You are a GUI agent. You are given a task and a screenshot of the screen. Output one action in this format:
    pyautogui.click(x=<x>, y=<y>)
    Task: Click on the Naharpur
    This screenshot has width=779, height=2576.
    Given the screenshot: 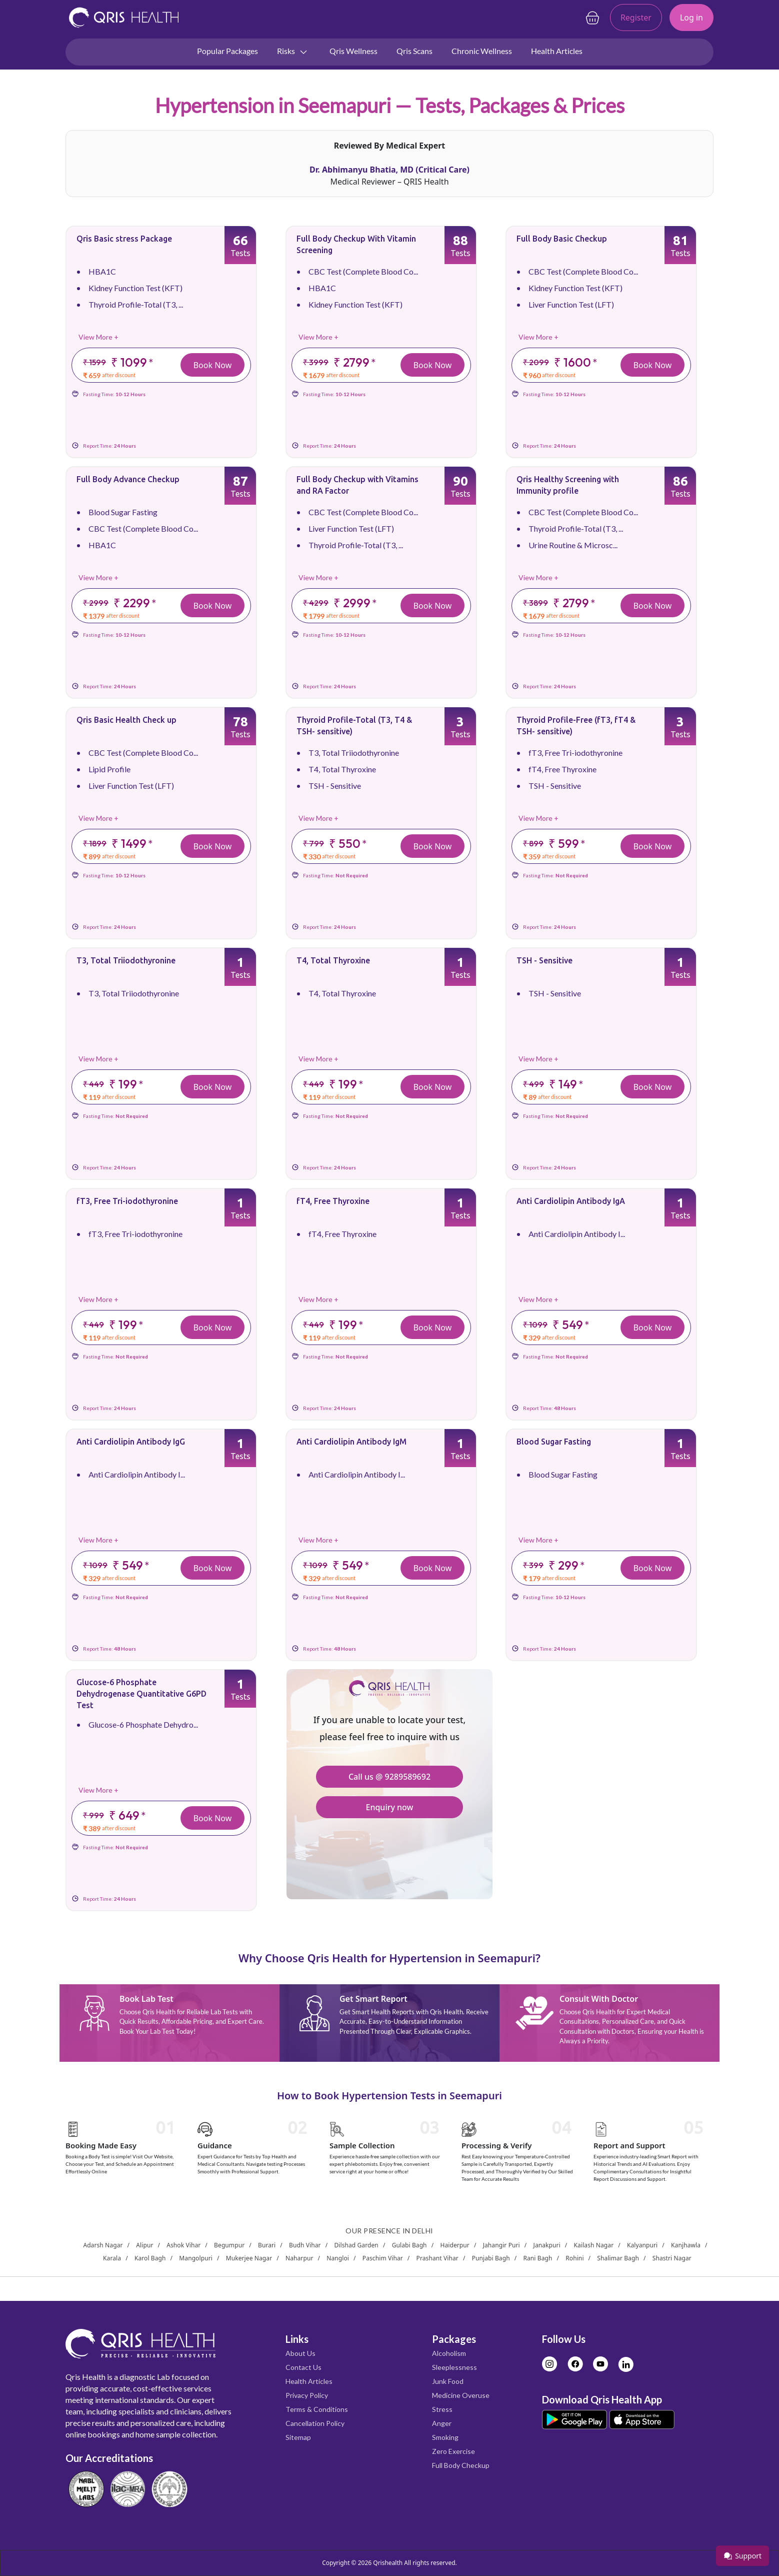 What is the action you would take?
    pyautogui.click(x=300, y=2258)
    